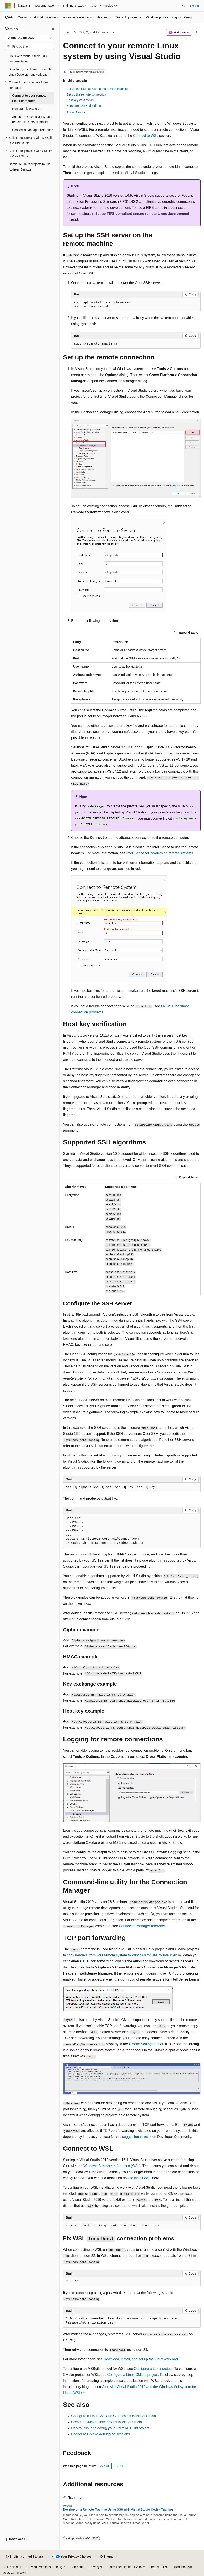  Describe the element at coordinates (118, 2509) in the screenshot. I see `Develop on a Remote Machine Using SSH with Visual Studio Code - Training` at that location.